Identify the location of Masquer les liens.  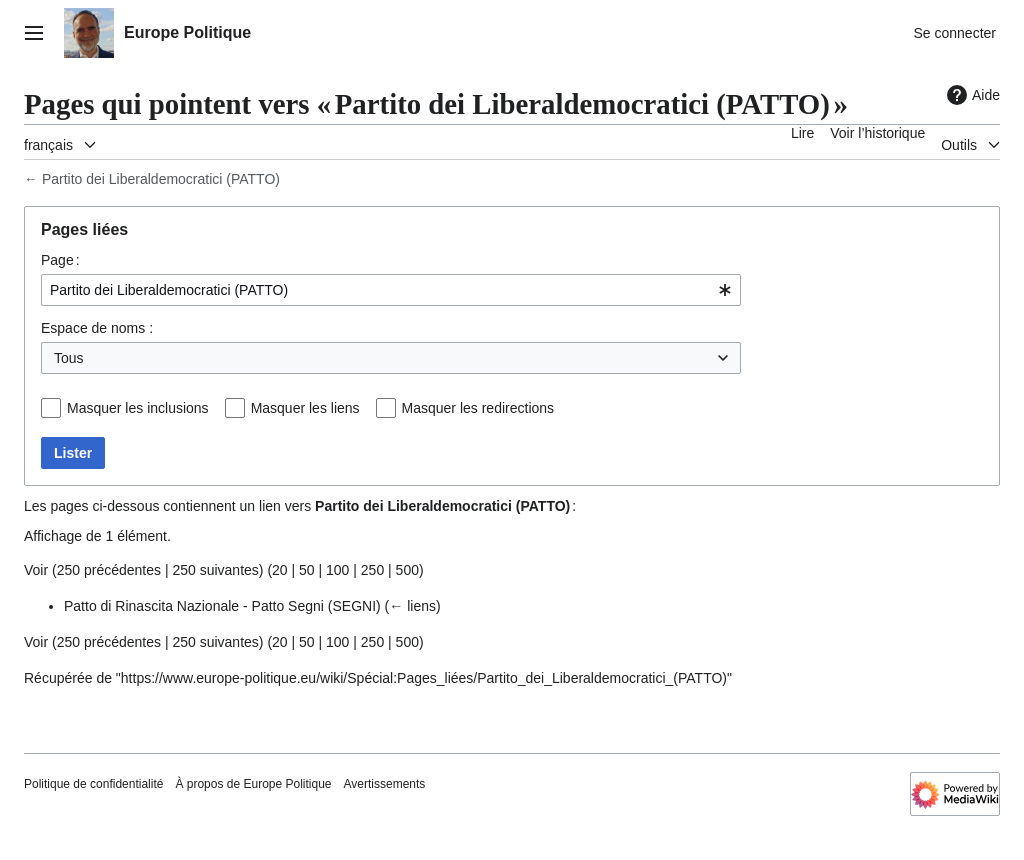
(305, 408).